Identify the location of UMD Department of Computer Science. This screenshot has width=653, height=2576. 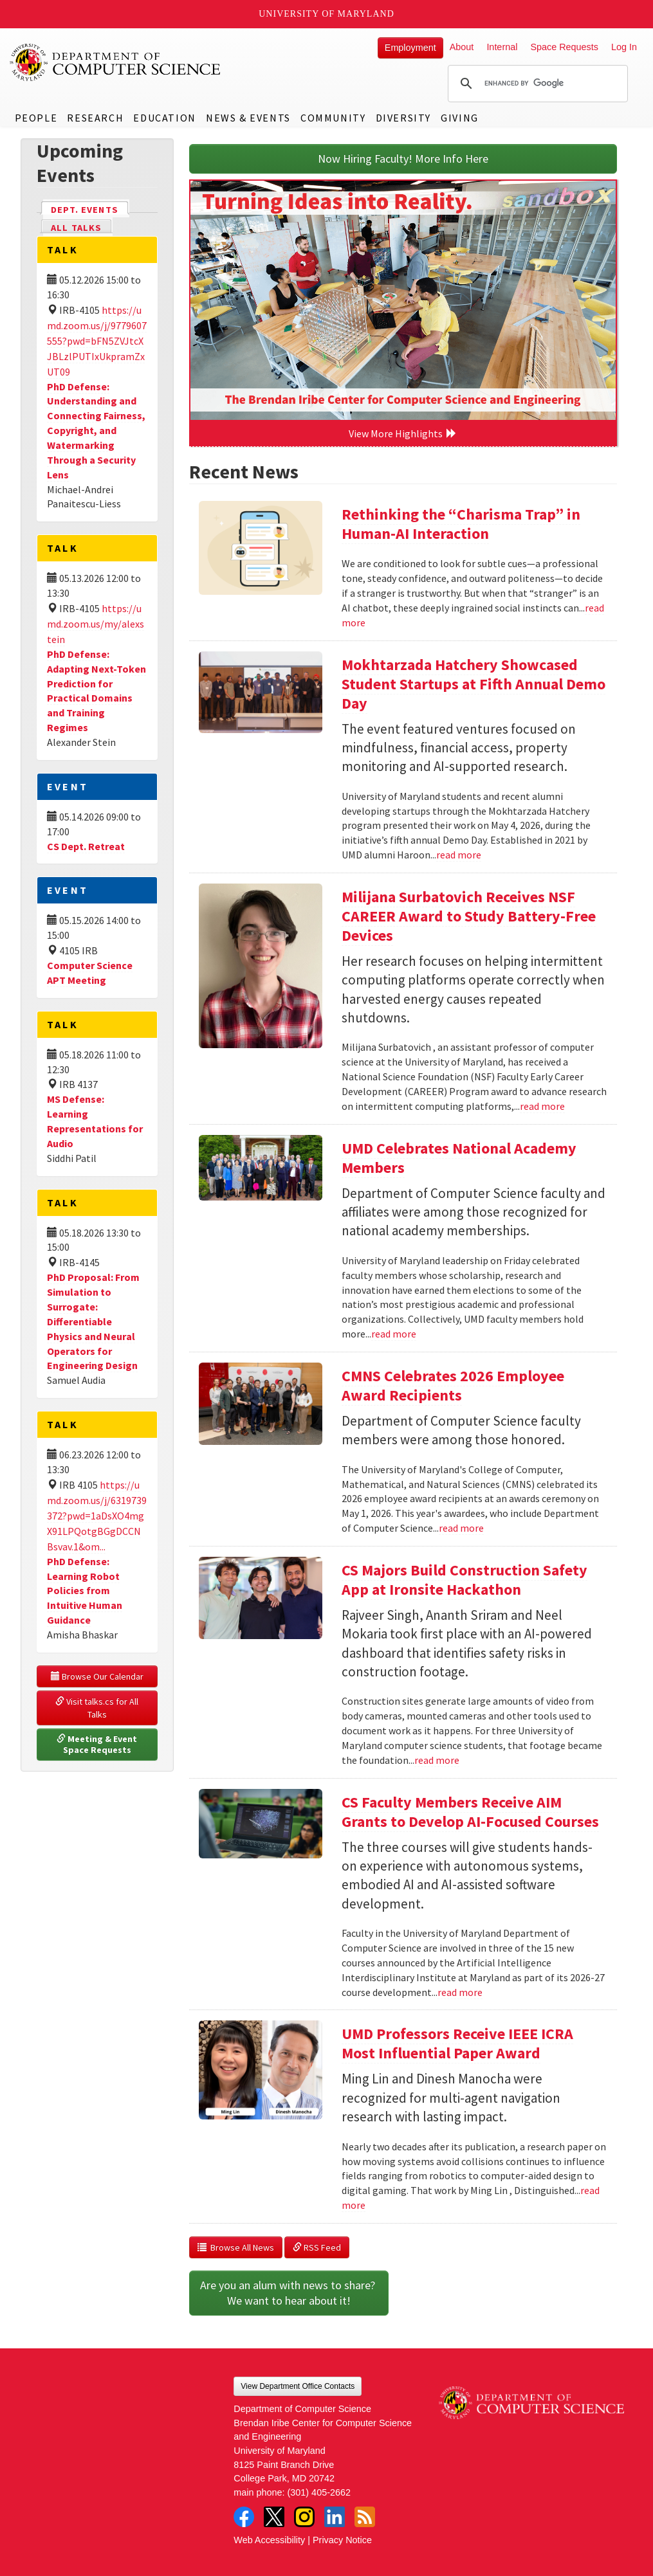
(116, 62).